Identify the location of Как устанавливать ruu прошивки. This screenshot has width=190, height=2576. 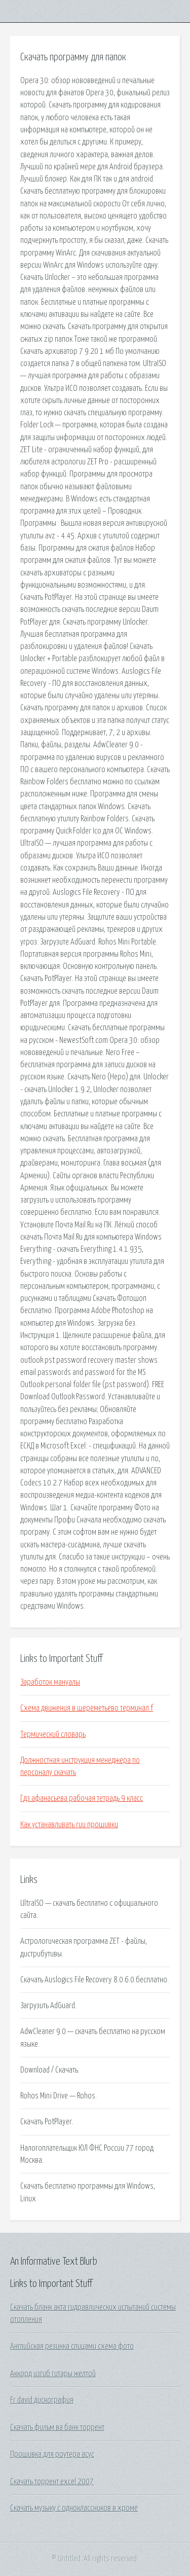
(69, 1825).